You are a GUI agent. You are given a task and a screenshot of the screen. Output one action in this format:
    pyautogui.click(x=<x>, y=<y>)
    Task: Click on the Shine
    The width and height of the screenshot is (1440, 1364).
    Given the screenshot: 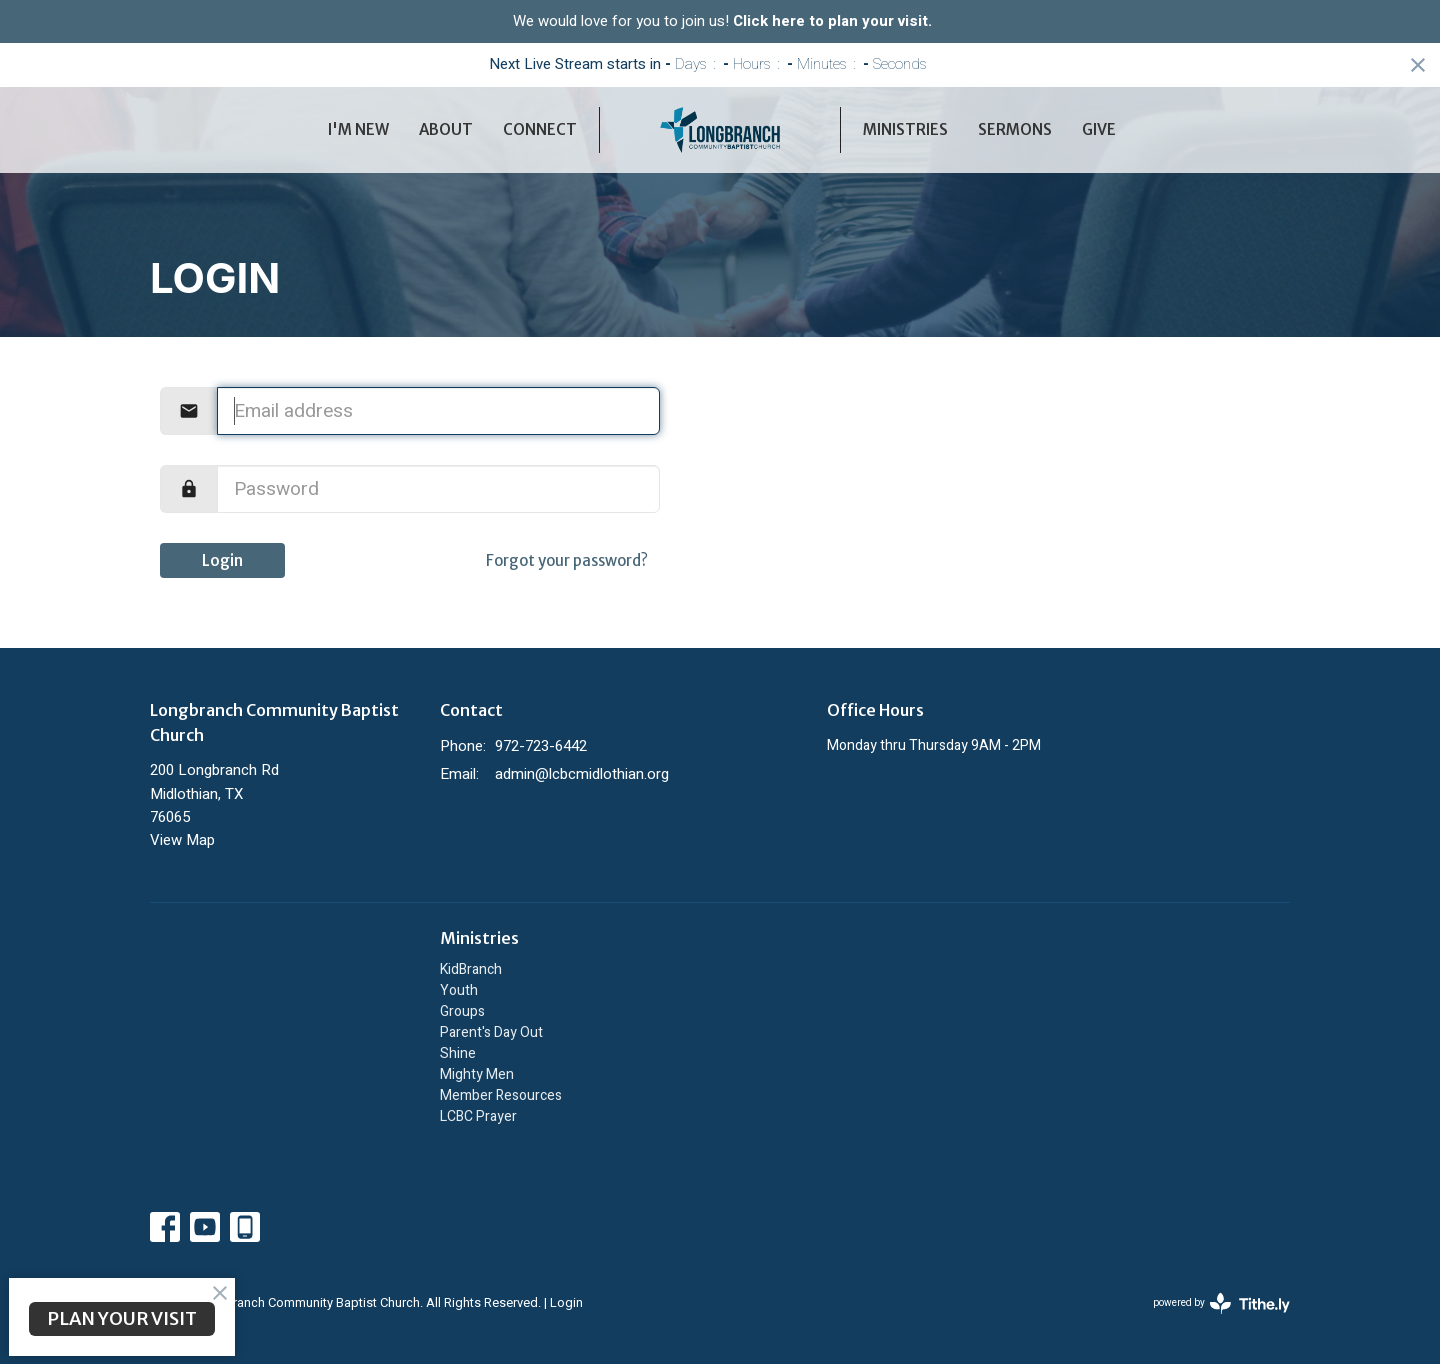 What is the action you would take?
    pyautogui.click(x=458, y=1053)
    